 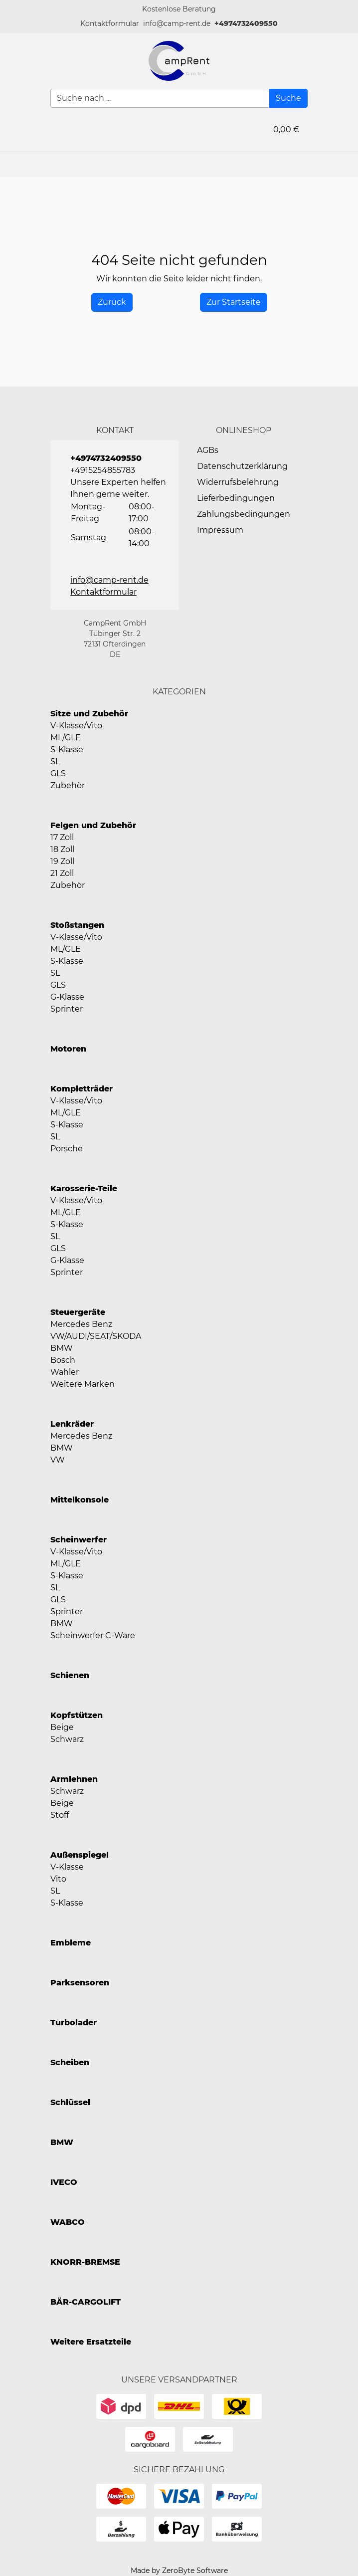 What do you see at coordinates (67, 785) in the screenshot?
I see `Zubehör` at bounding box center [67, 785].